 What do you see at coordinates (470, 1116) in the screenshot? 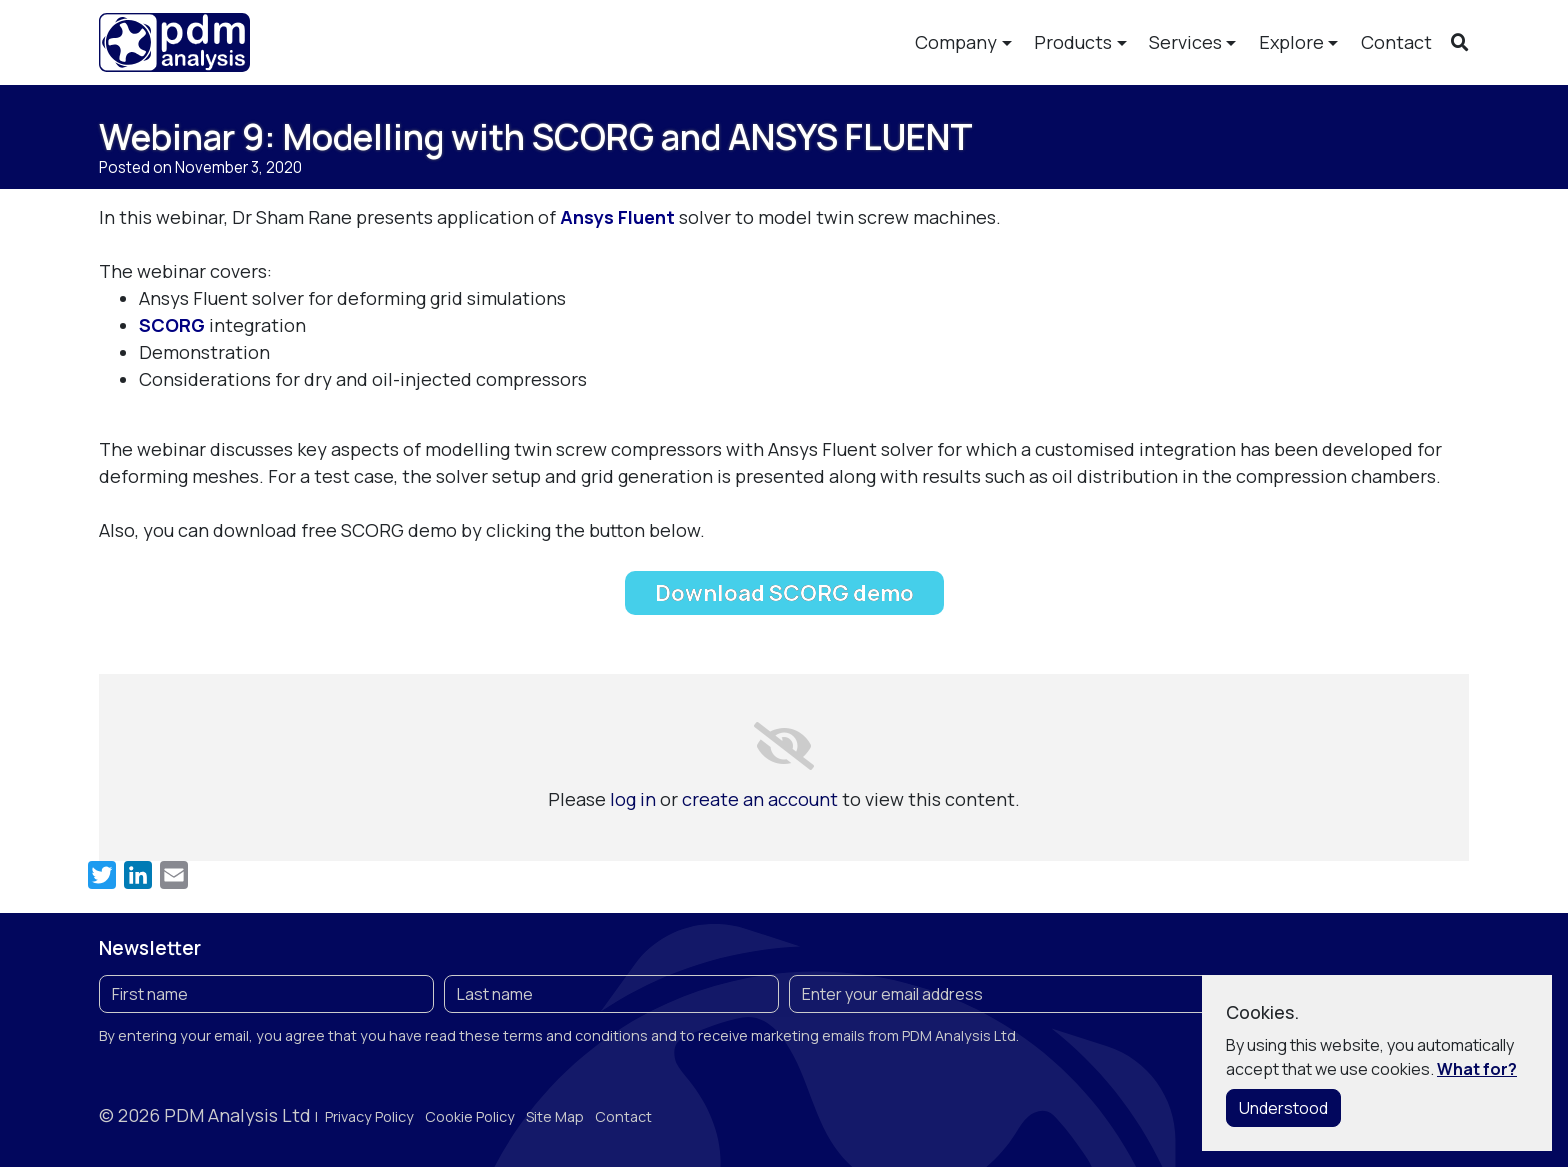
I see `Cookie Policy` at bounding box center [470, 1116].